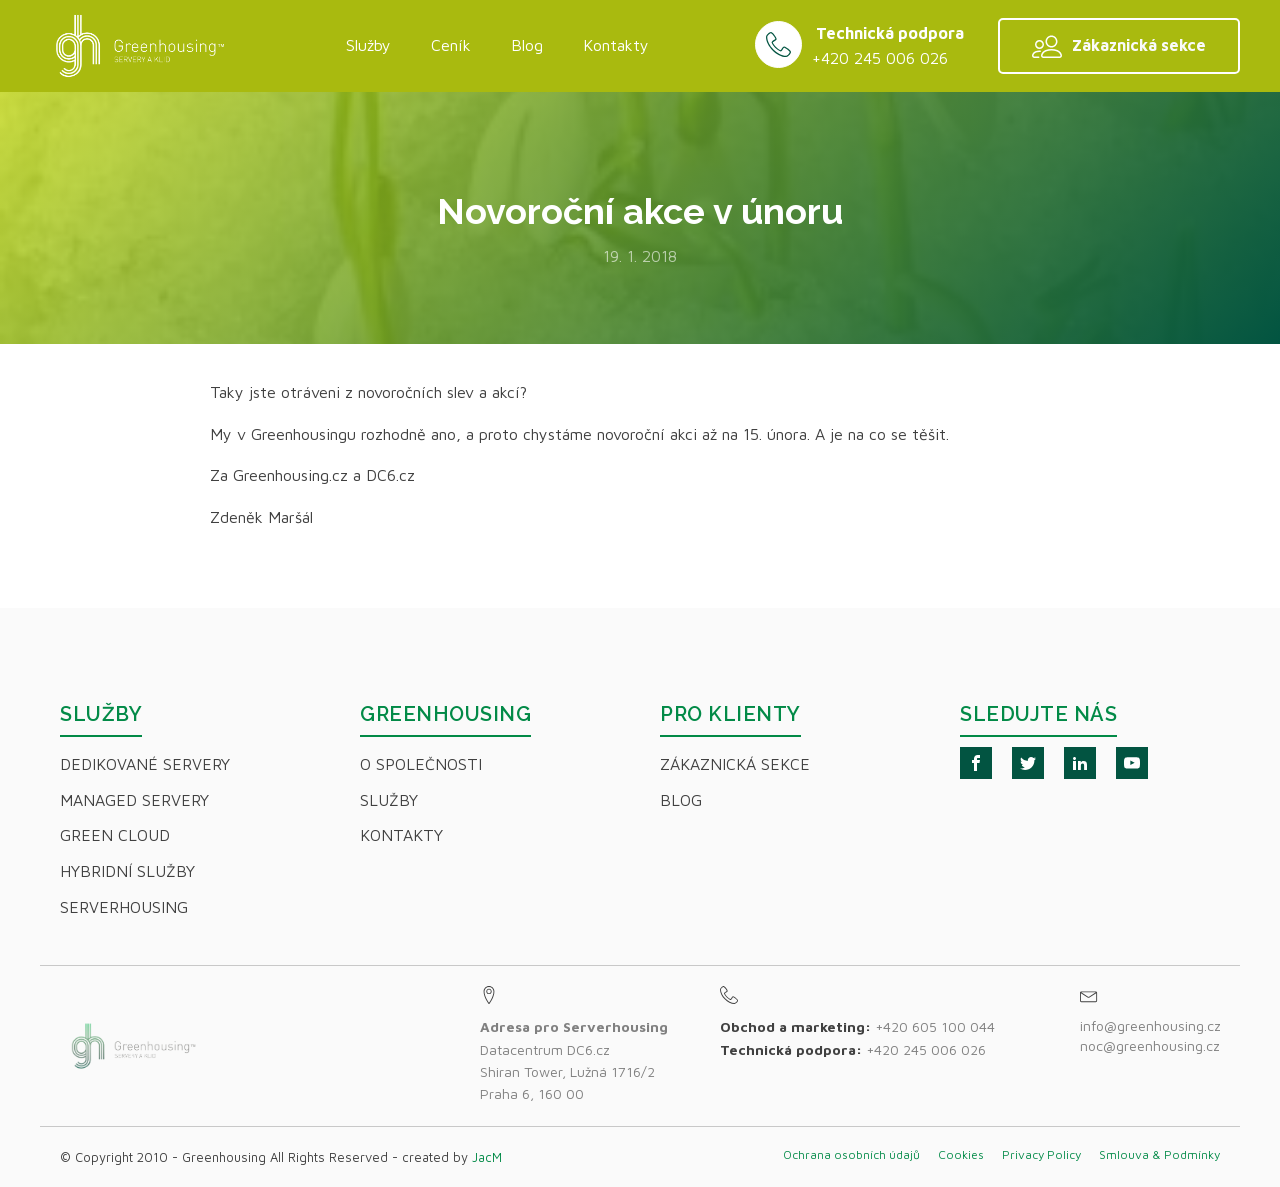 This screenshot has width=1280, height=1187. I want to click on Privacy Policy, so click(1041, 1154).